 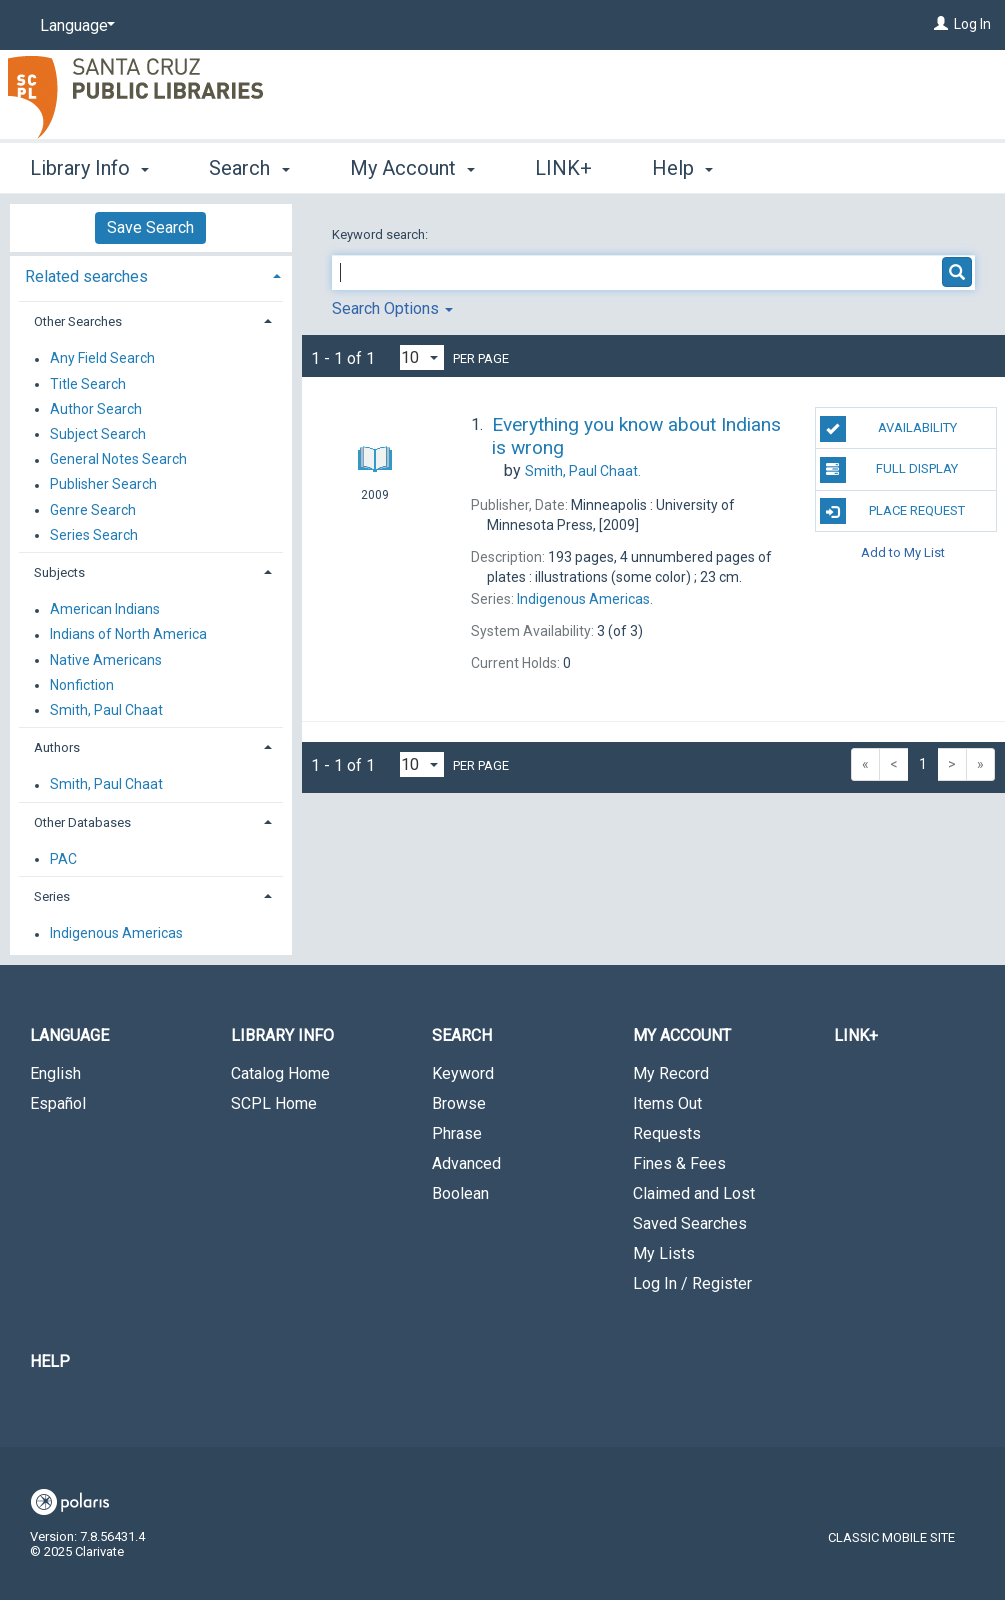 What do you see at coordinates (466, 1163) in the screenshot?
I see `Advanced` at bounding box center [466, 1163].